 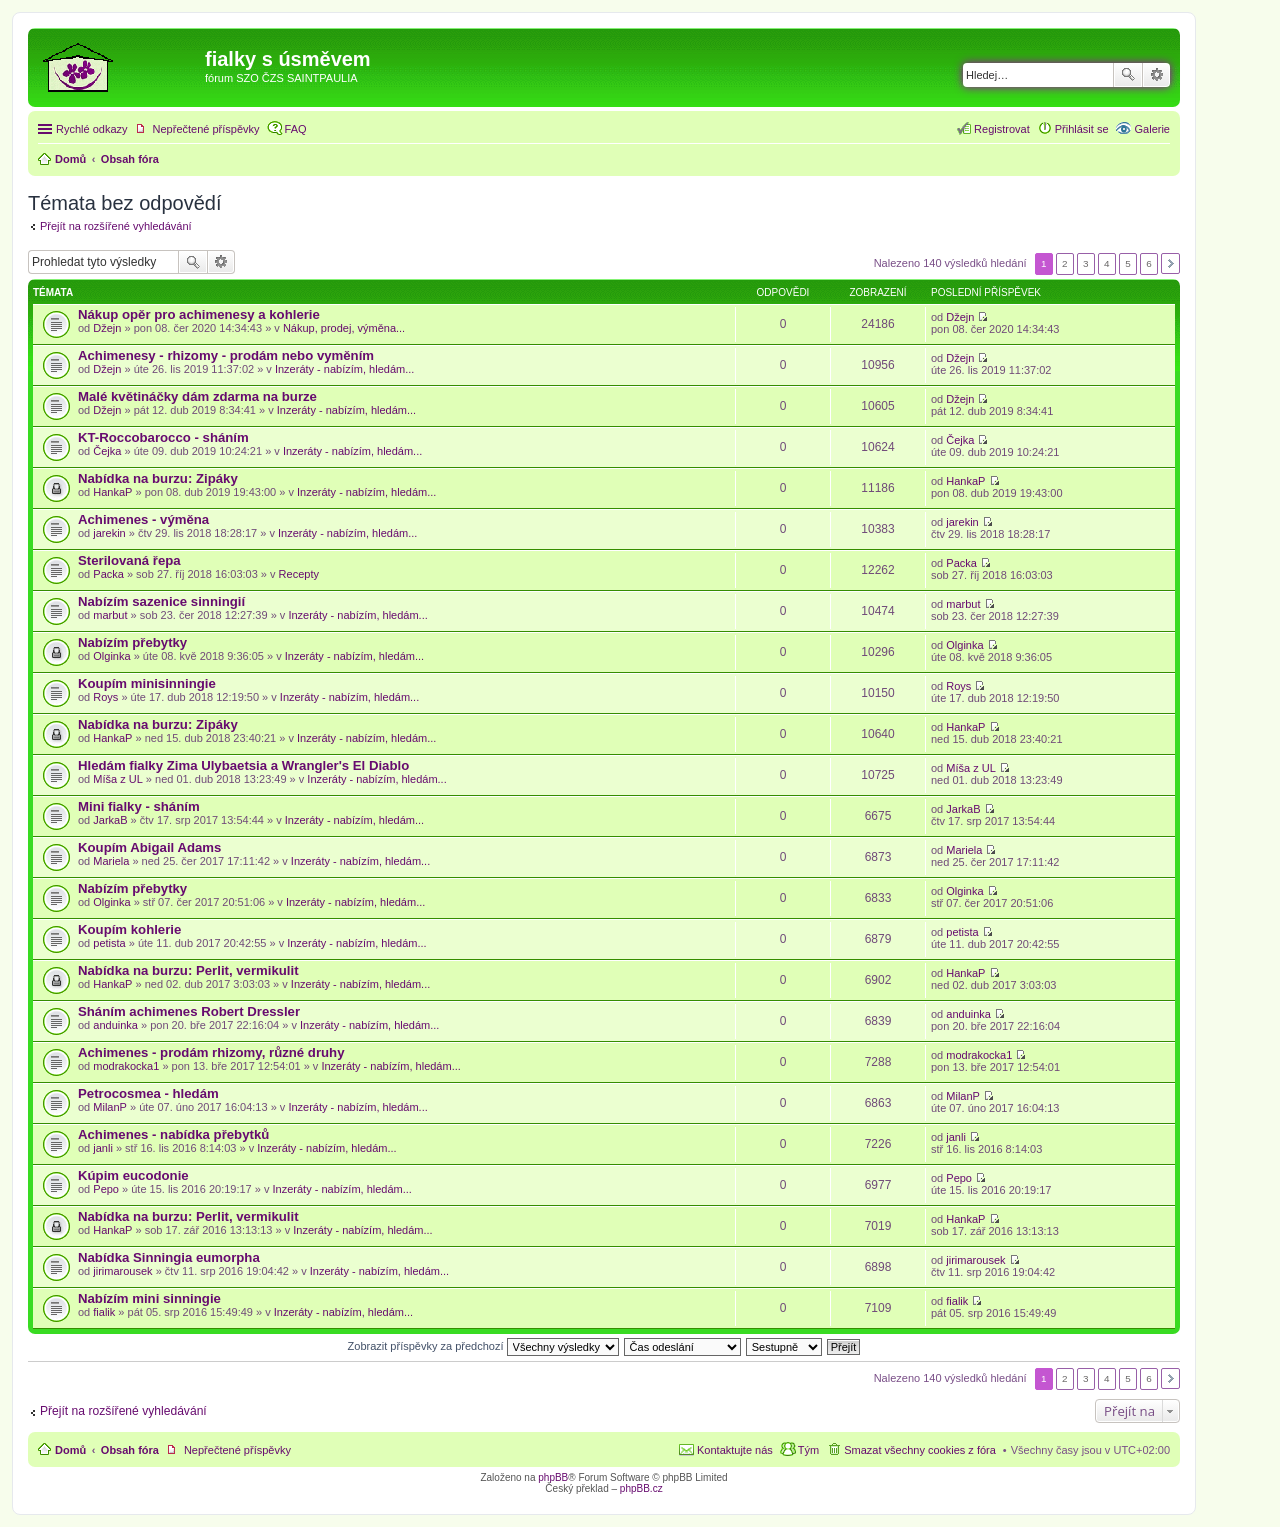 What do you see at coordinates (206, 129) in the screenshot?
I see `Nepřečtené příspěvky [menuitem]` at bounding box center [206, 129].